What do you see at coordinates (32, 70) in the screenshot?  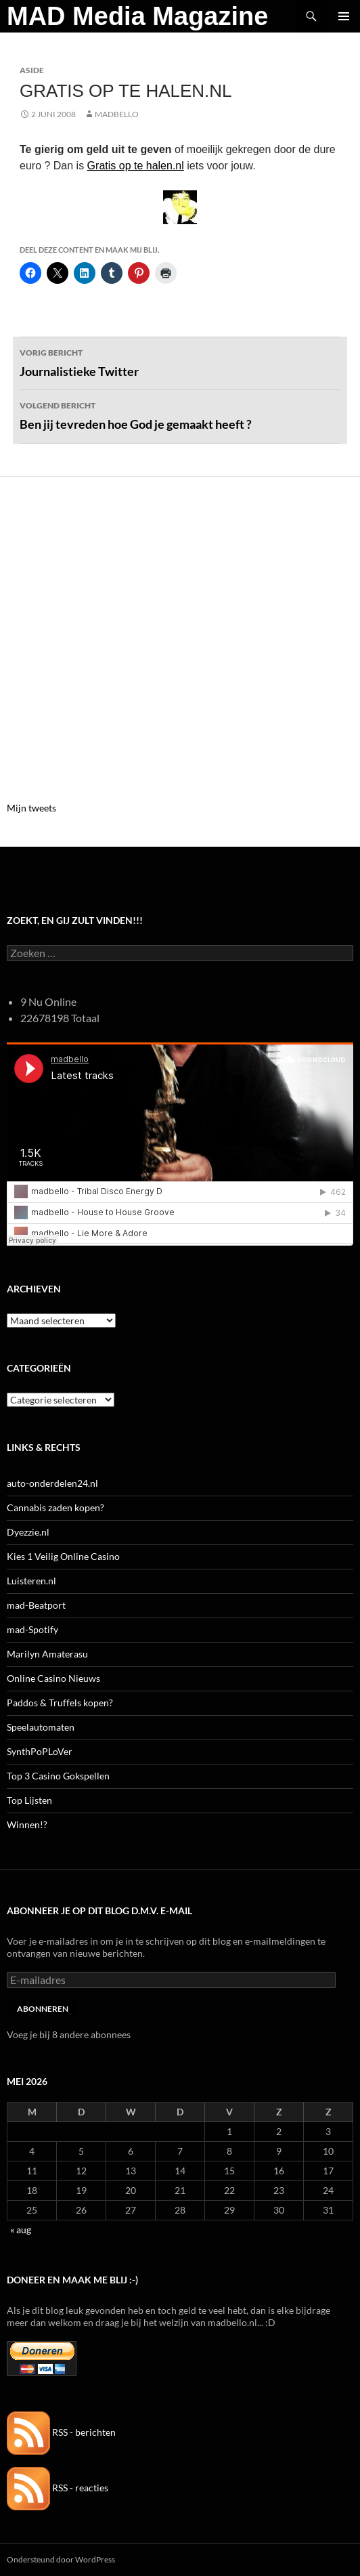 I see `Aside` at bounding box center [32, 70].